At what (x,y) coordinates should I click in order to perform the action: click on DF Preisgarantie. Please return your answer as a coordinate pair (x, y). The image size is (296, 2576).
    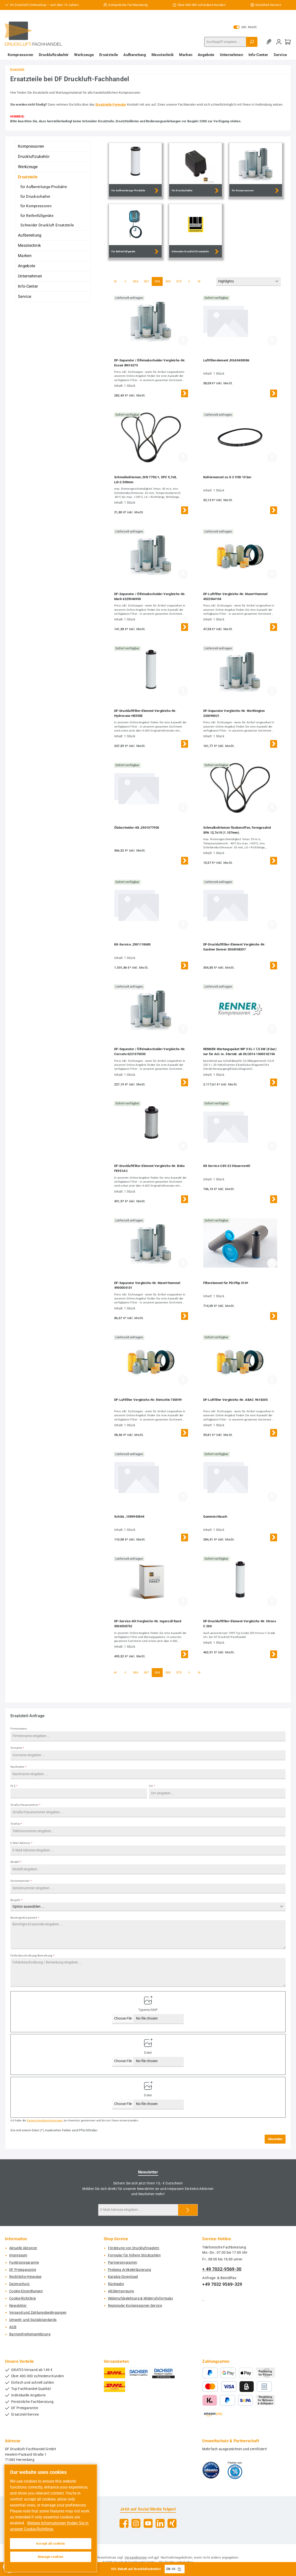
    Looking at the image, I should click on (22, 2270).